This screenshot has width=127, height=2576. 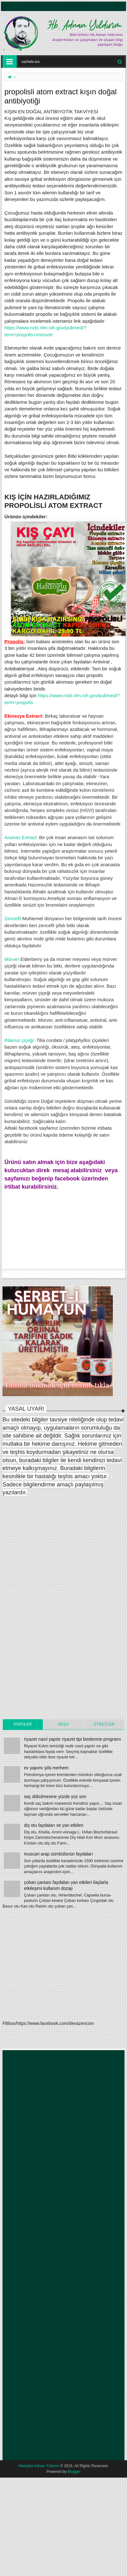 What do you see at coordinates (46, 1767) in the screenshot?
I see `ev yapımı şifa merhem` at bounding box center [46, 1767].